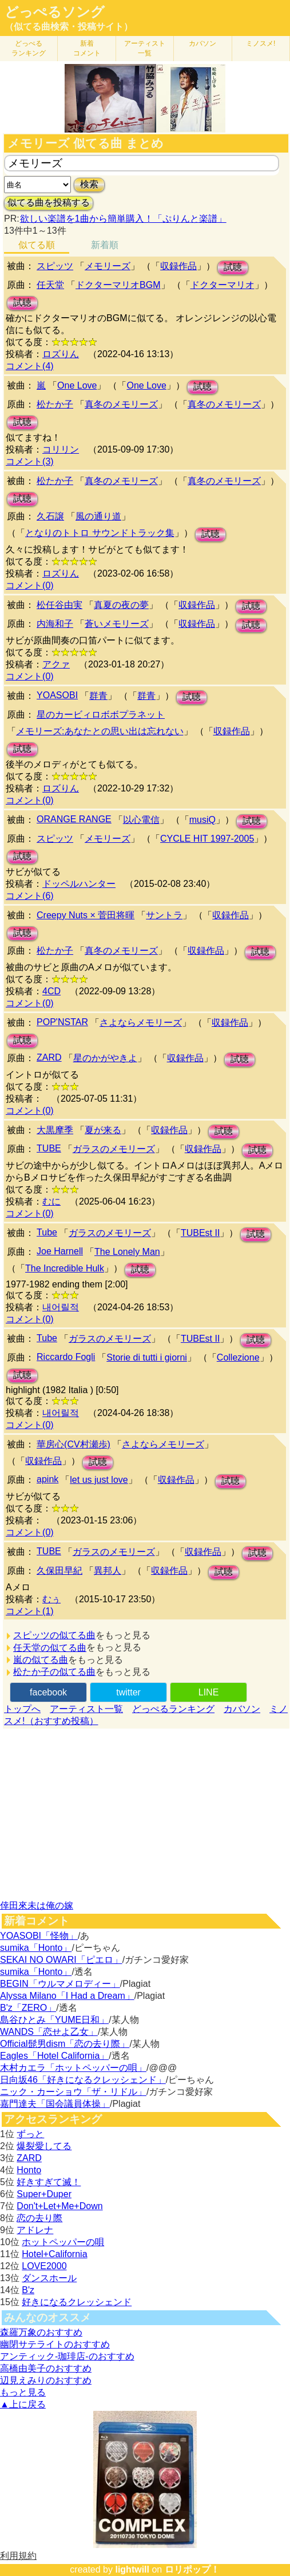 This screenshot has height=2576, width=290. I want to click on Tube, so click(47, 1232).